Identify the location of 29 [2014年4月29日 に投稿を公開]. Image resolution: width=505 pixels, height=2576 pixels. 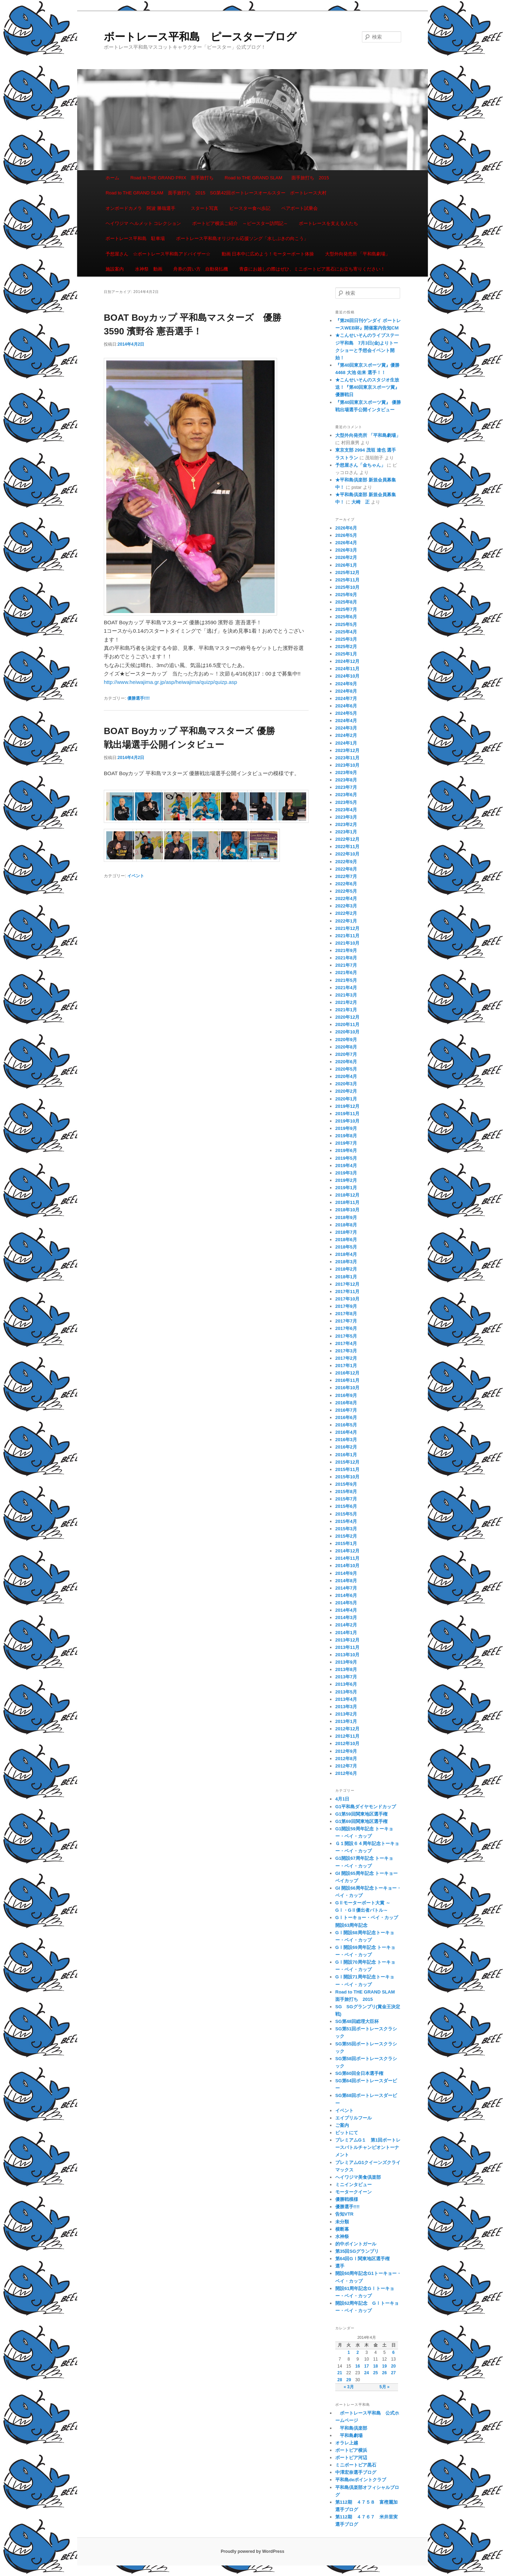
(348, 2379).